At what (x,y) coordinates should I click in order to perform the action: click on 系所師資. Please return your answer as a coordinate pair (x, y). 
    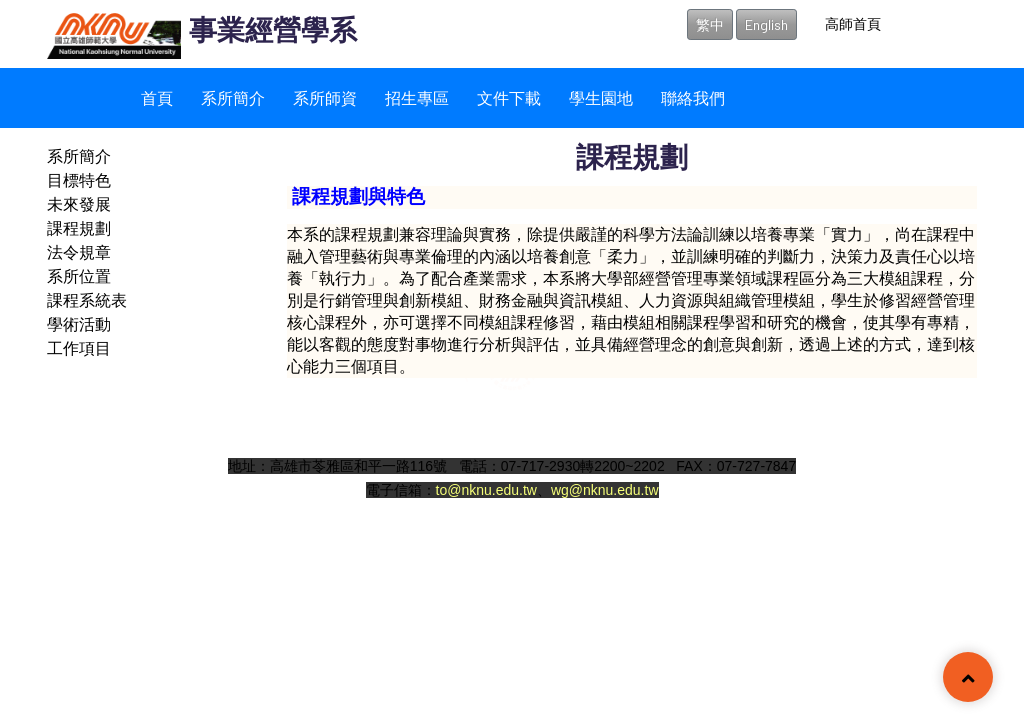
    Looking at the image, I should click on (325, 97).